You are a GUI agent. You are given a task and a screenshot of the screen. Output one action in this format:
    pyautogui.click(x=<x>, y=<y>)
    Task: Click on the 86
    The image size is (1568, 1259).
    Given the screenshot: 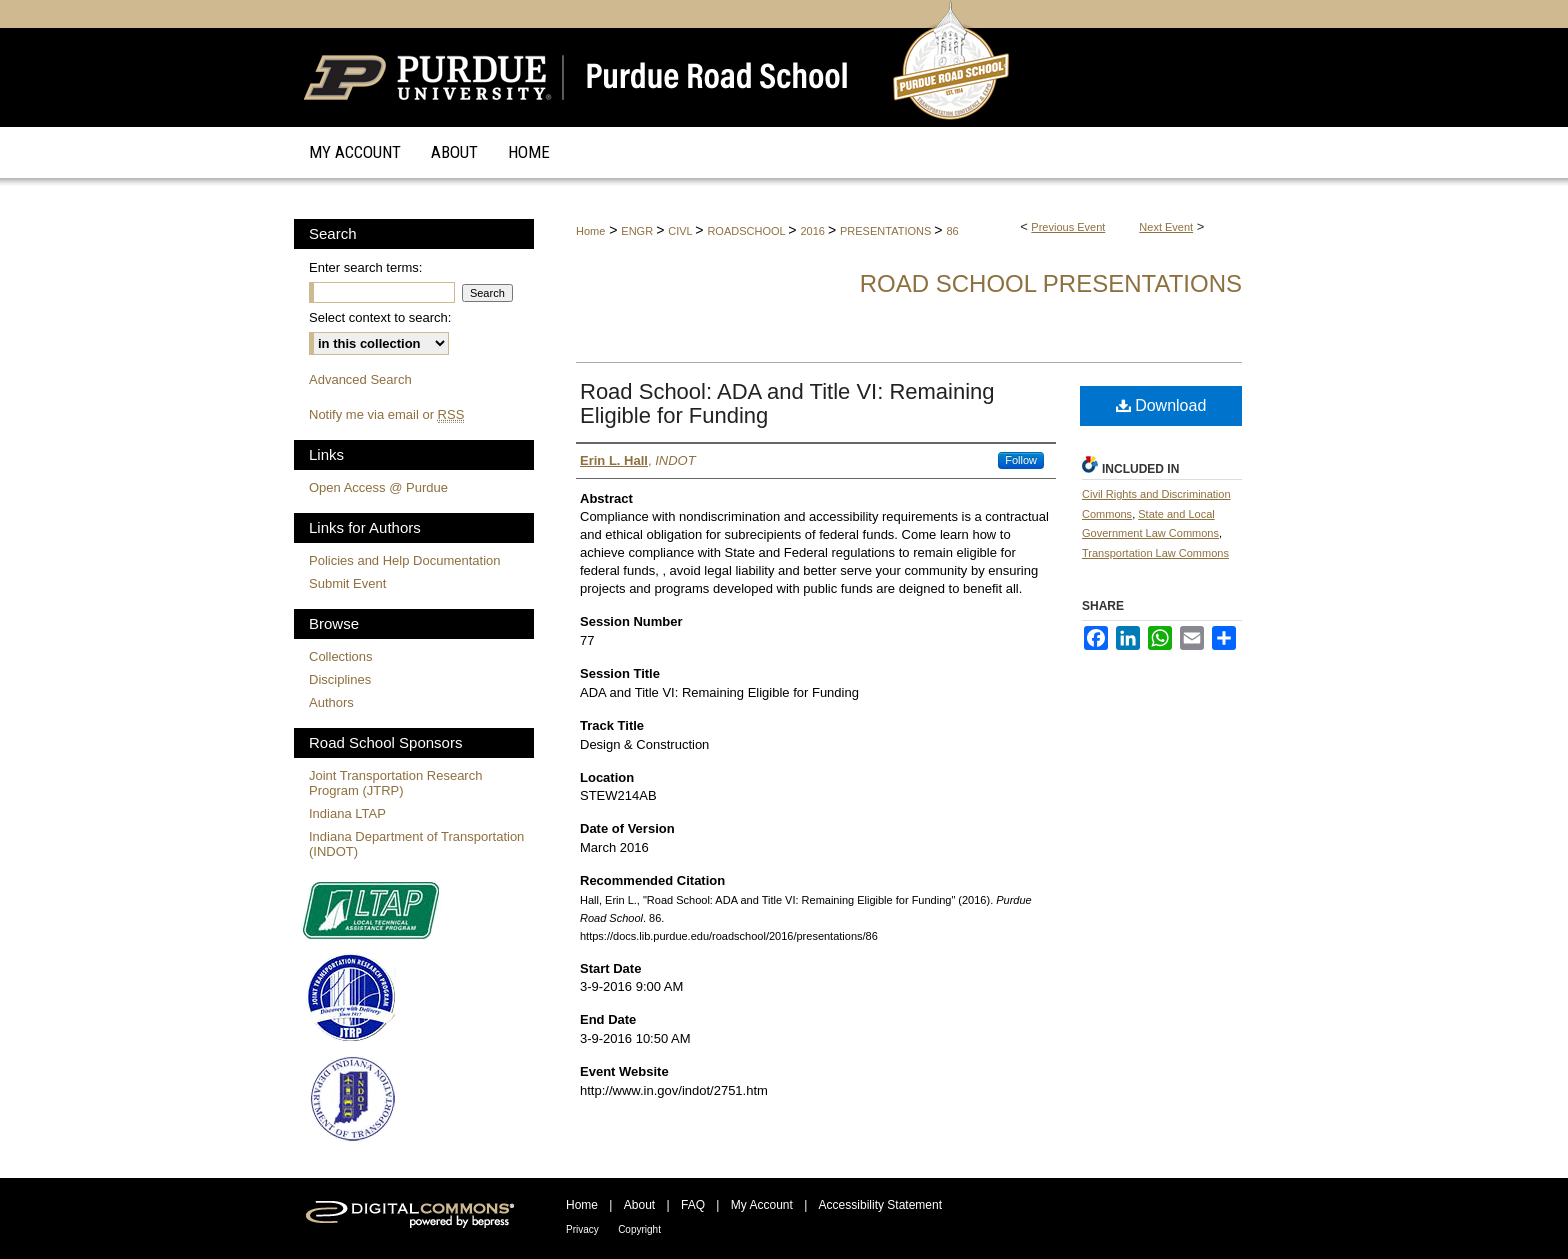 What is the action you would take?
    pyautogui.click(x=952, y=231)
    